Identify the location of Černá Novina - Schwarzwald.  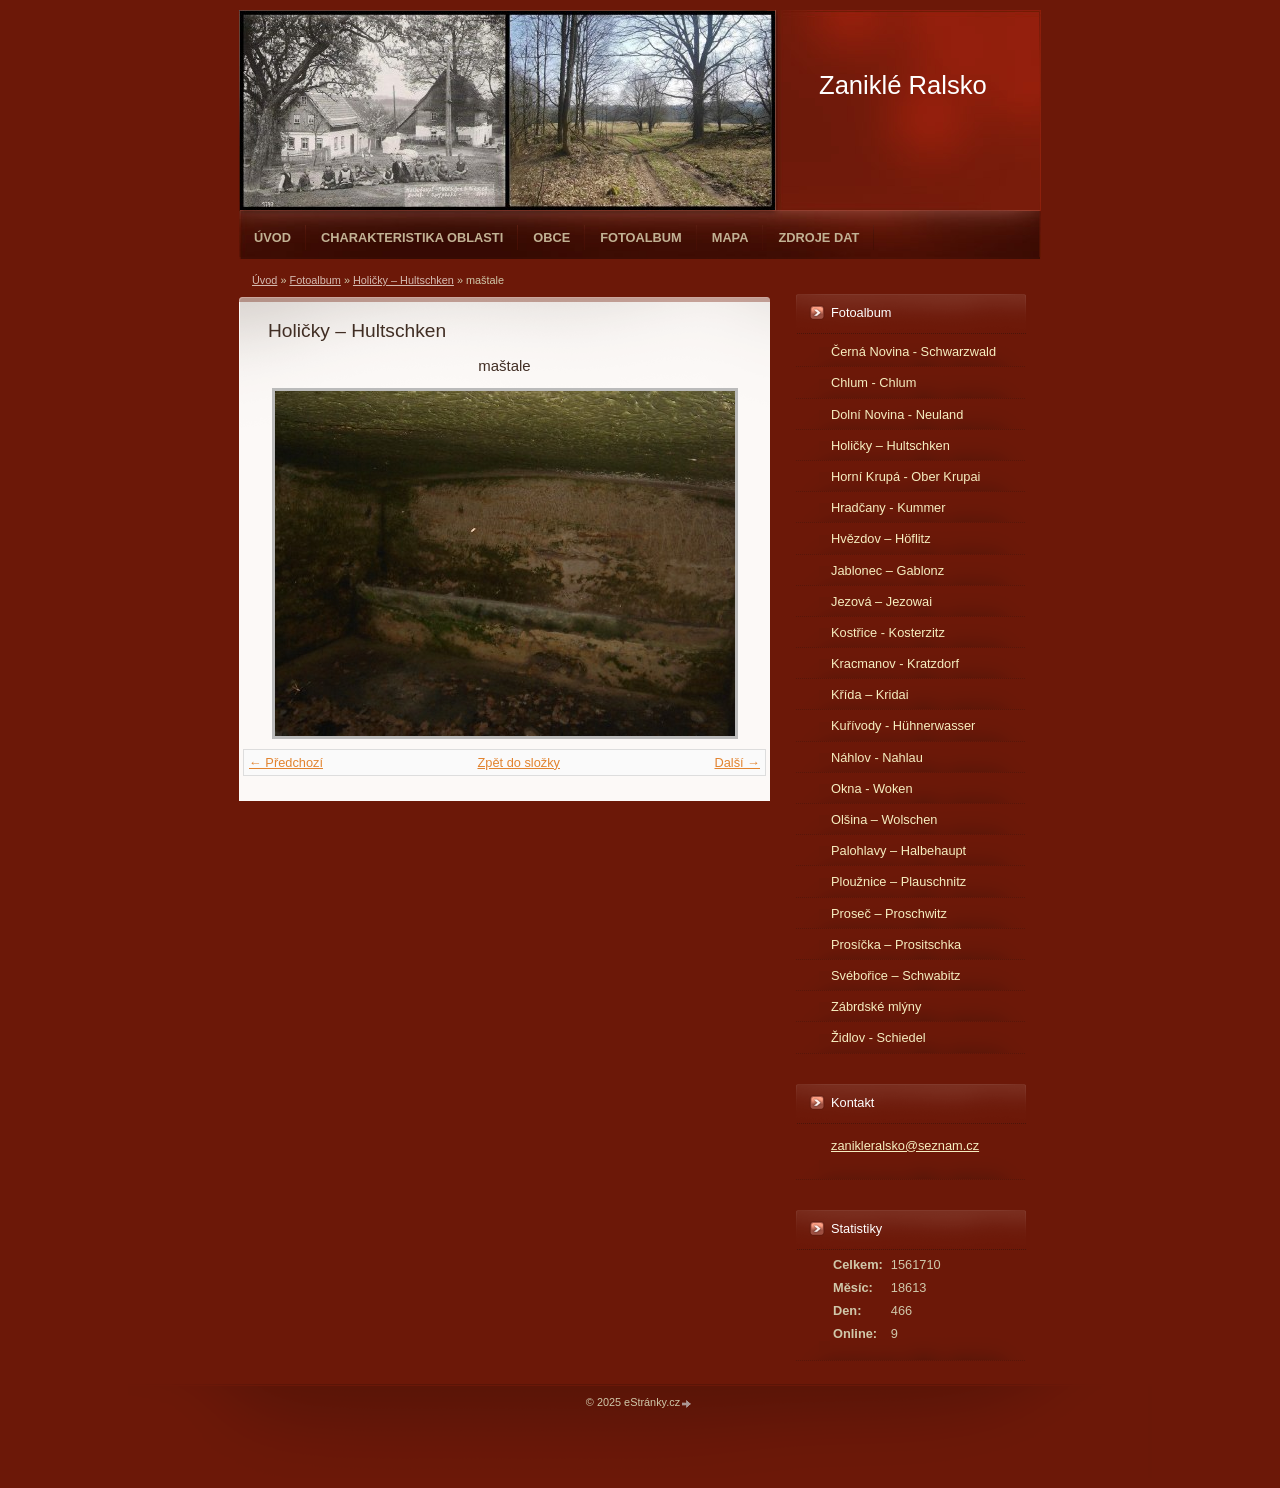
(913, 351).